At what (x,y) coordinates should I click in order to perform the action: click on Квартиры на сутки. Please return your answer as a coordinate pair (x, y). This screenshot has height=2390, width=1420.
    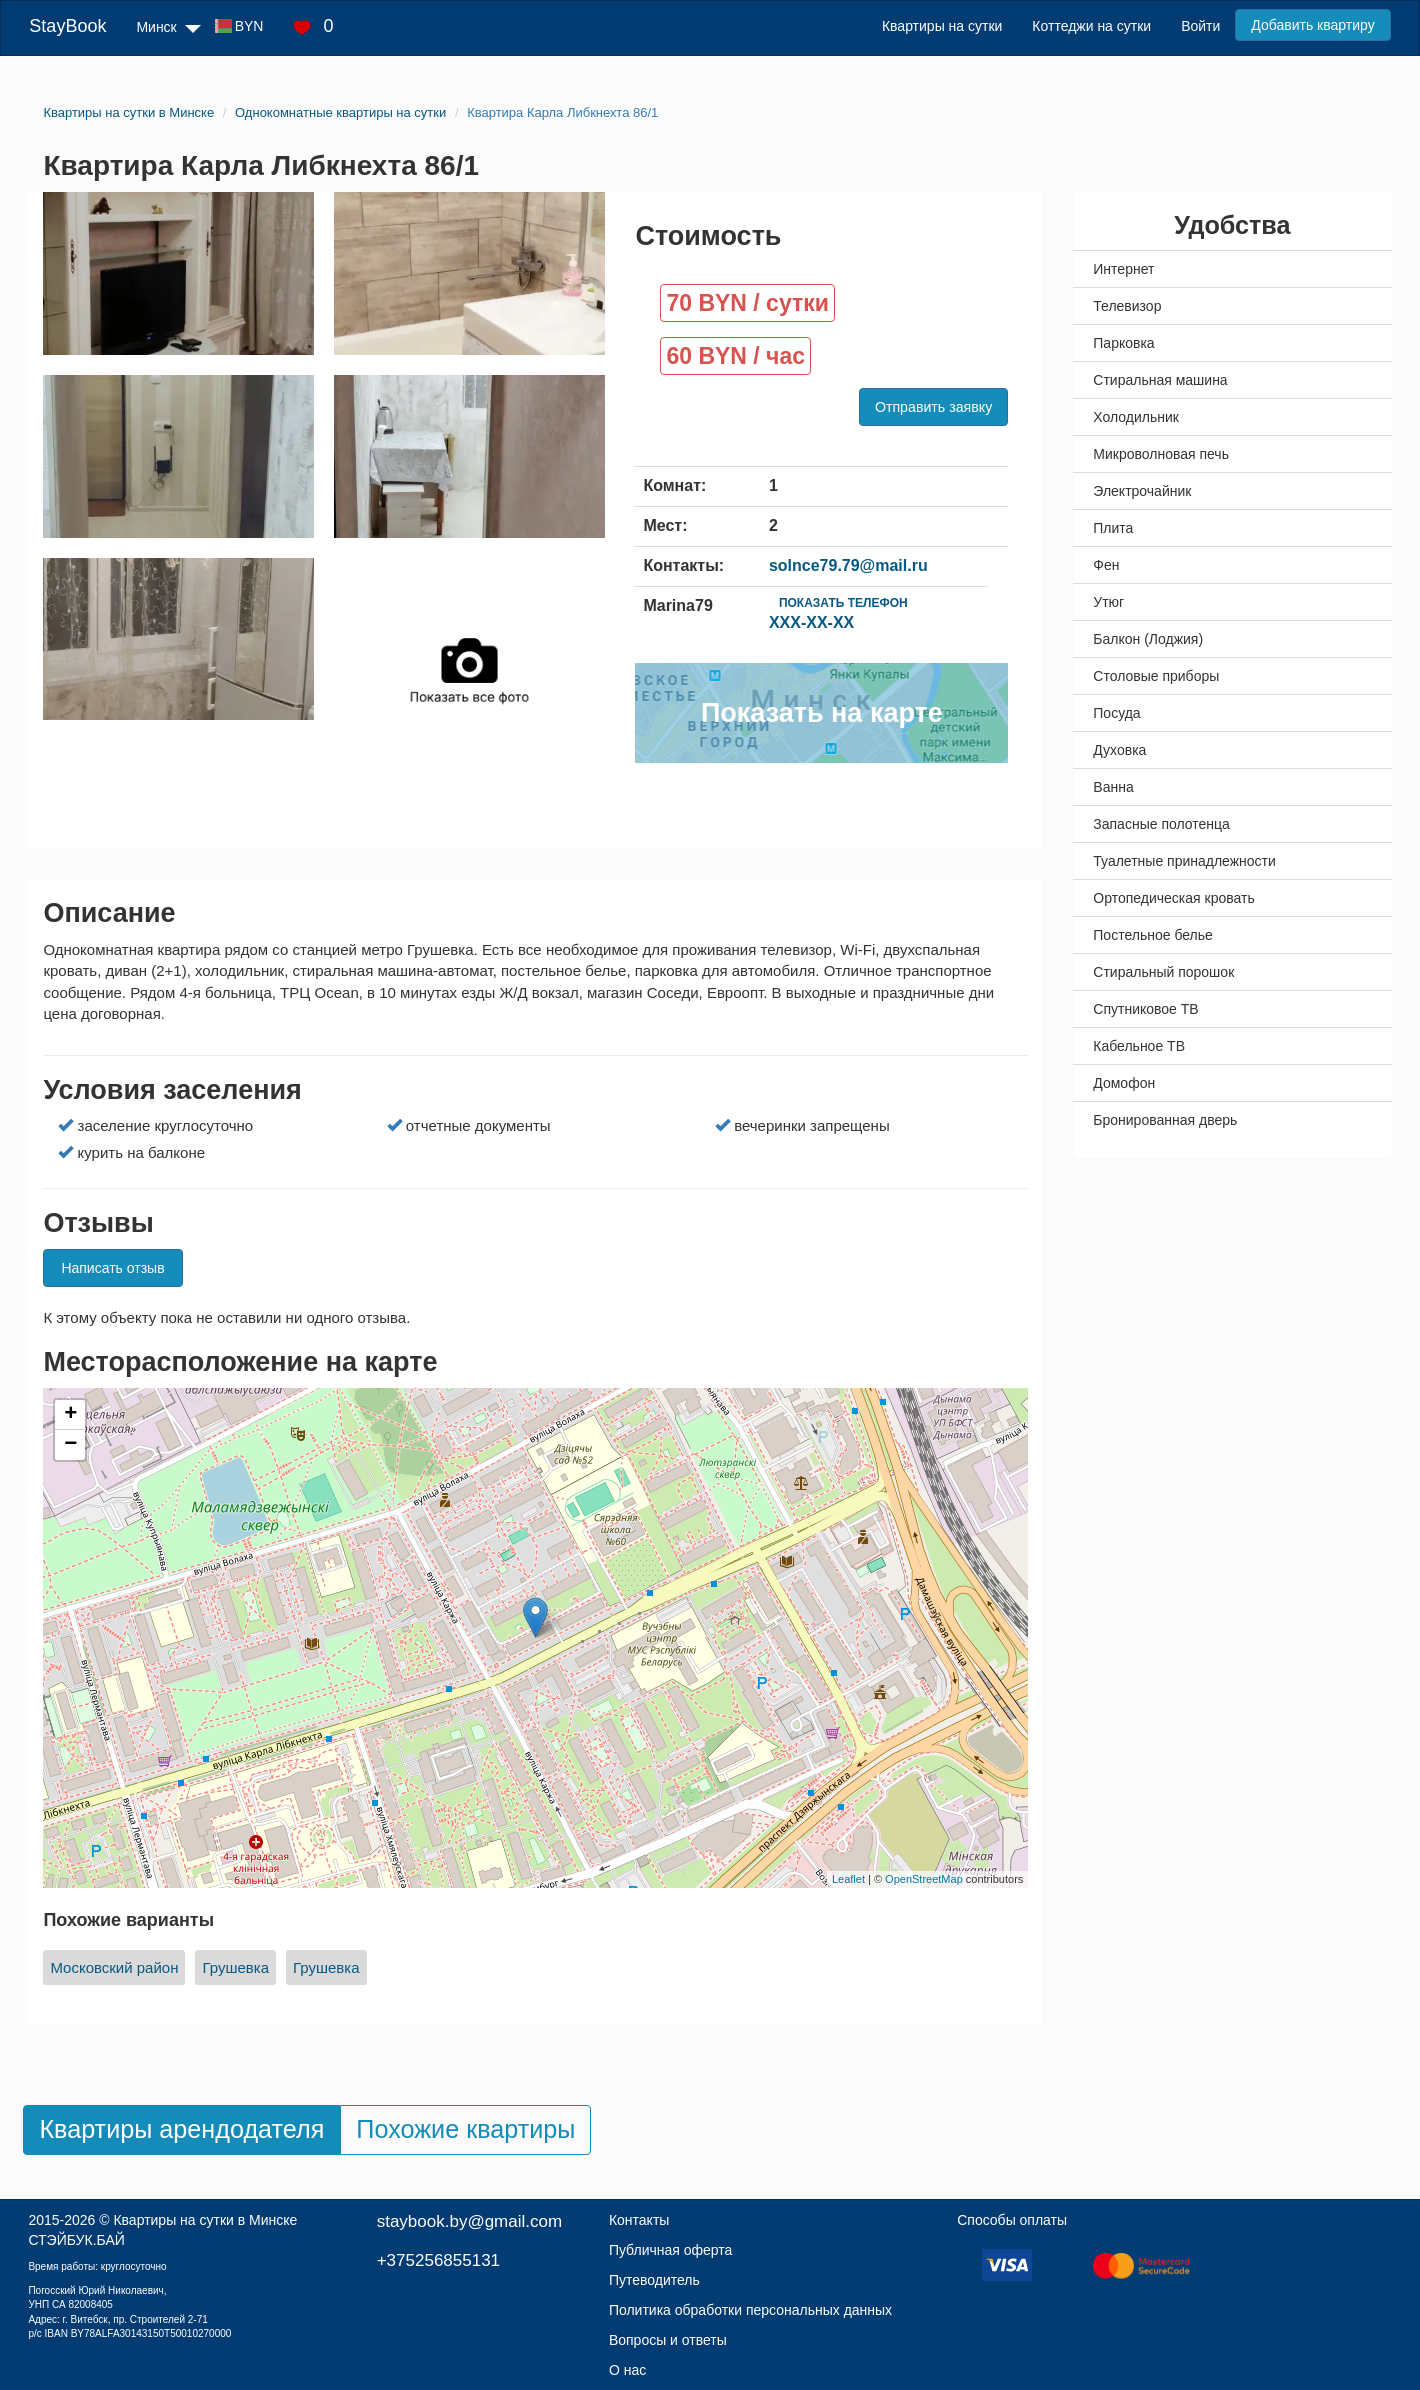
    Looking at the image, I should click on (942, 26).